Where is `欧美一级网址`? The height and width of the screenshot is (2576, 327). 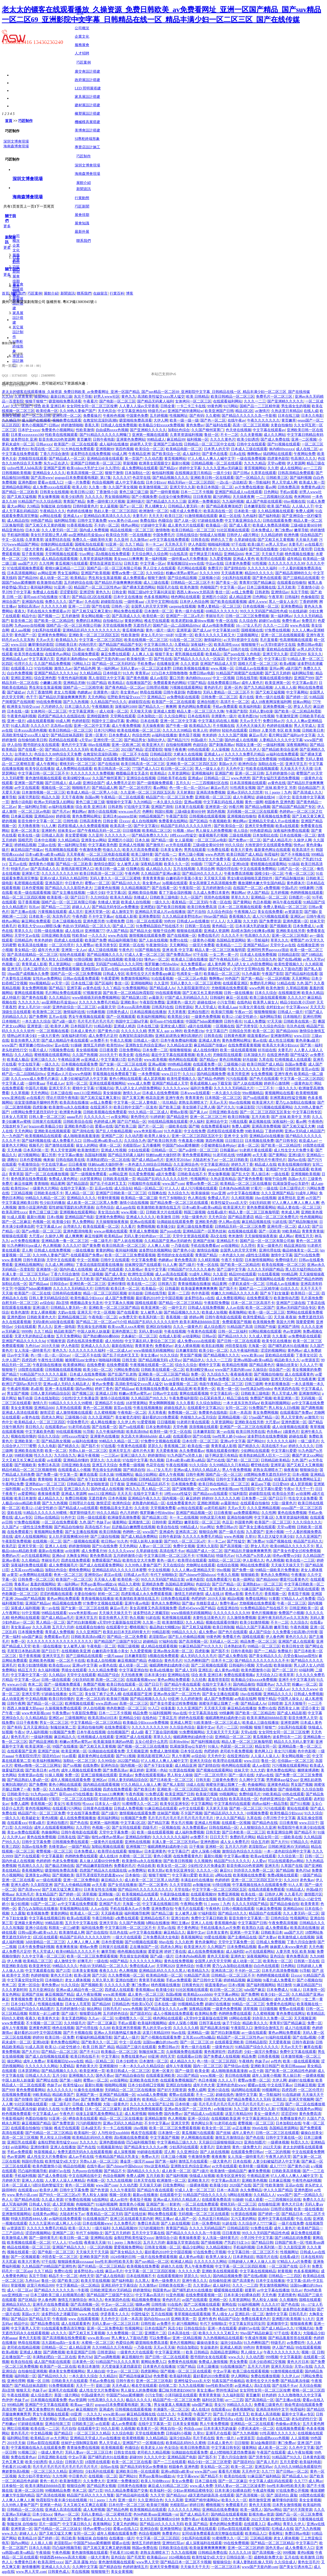 欧美一级网址 is located at coordinates (244, 1579).